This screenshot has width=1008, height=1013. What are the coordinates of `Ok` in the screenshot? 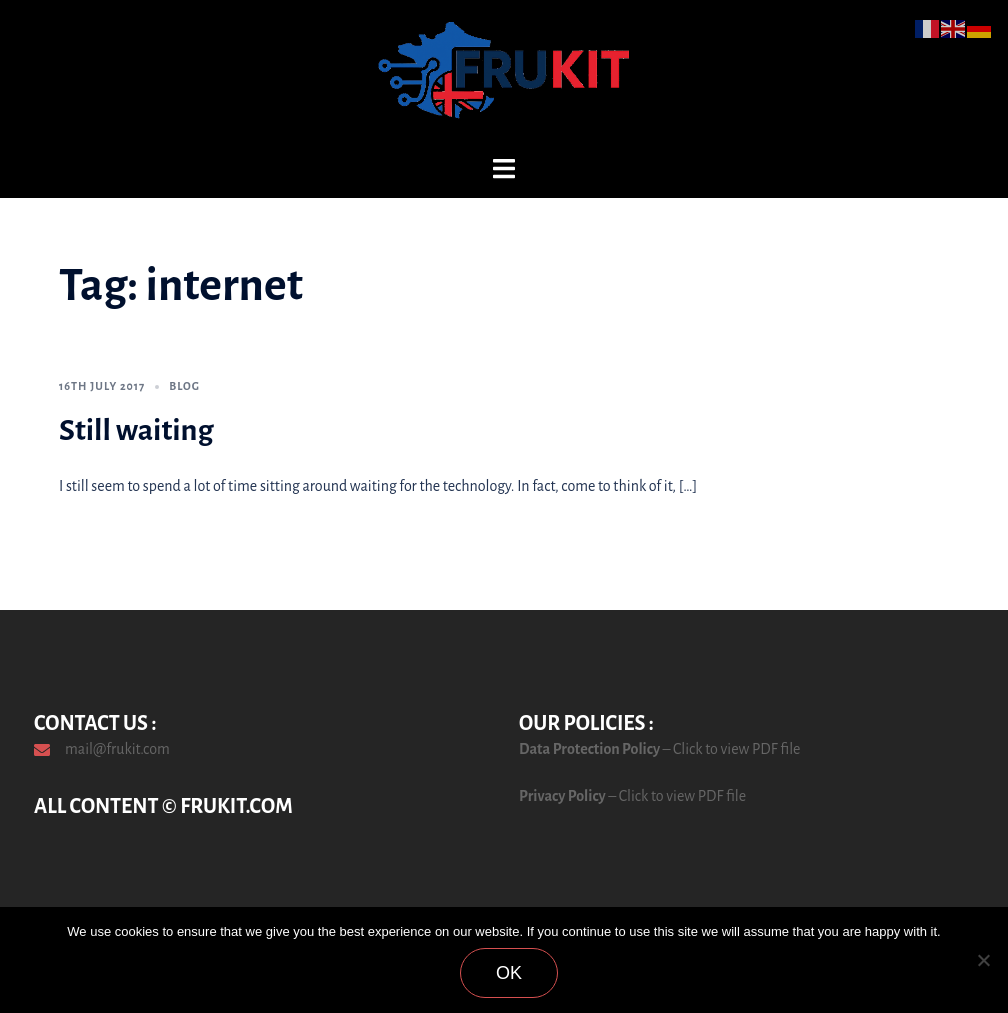 It's located at (509, 973).